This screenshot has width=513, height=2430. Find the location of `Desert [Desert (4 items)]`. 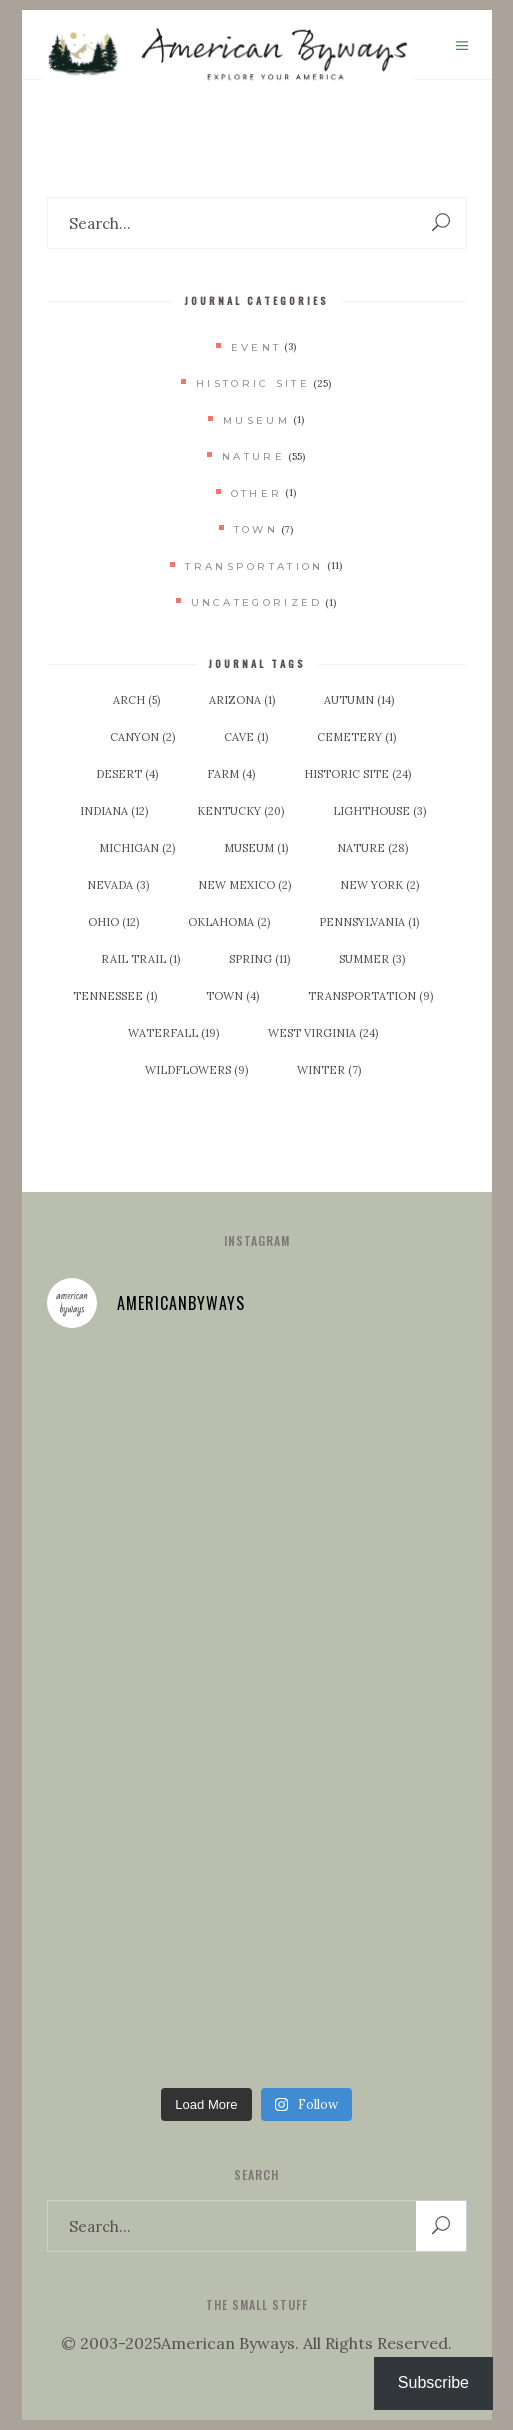

Desert [Desert (4 items)] is located at coordinates (127, 774).